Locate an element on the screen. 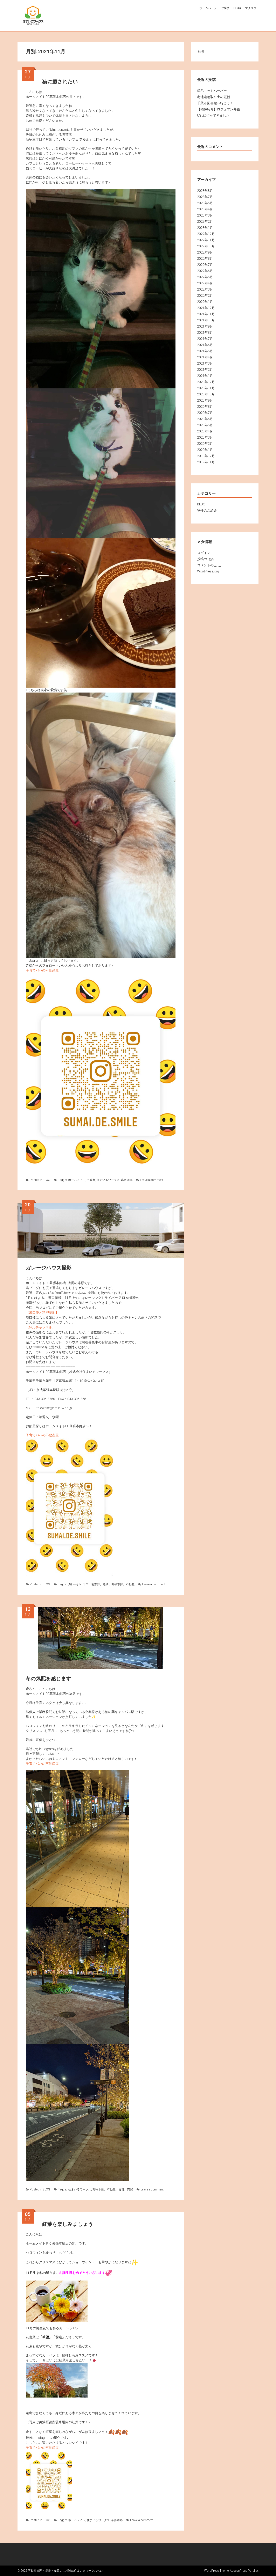 The height and width of the screenshot is (2576, 276). 【物件紹介】ロジュマン幕張 is located at coordinates (218, 109).